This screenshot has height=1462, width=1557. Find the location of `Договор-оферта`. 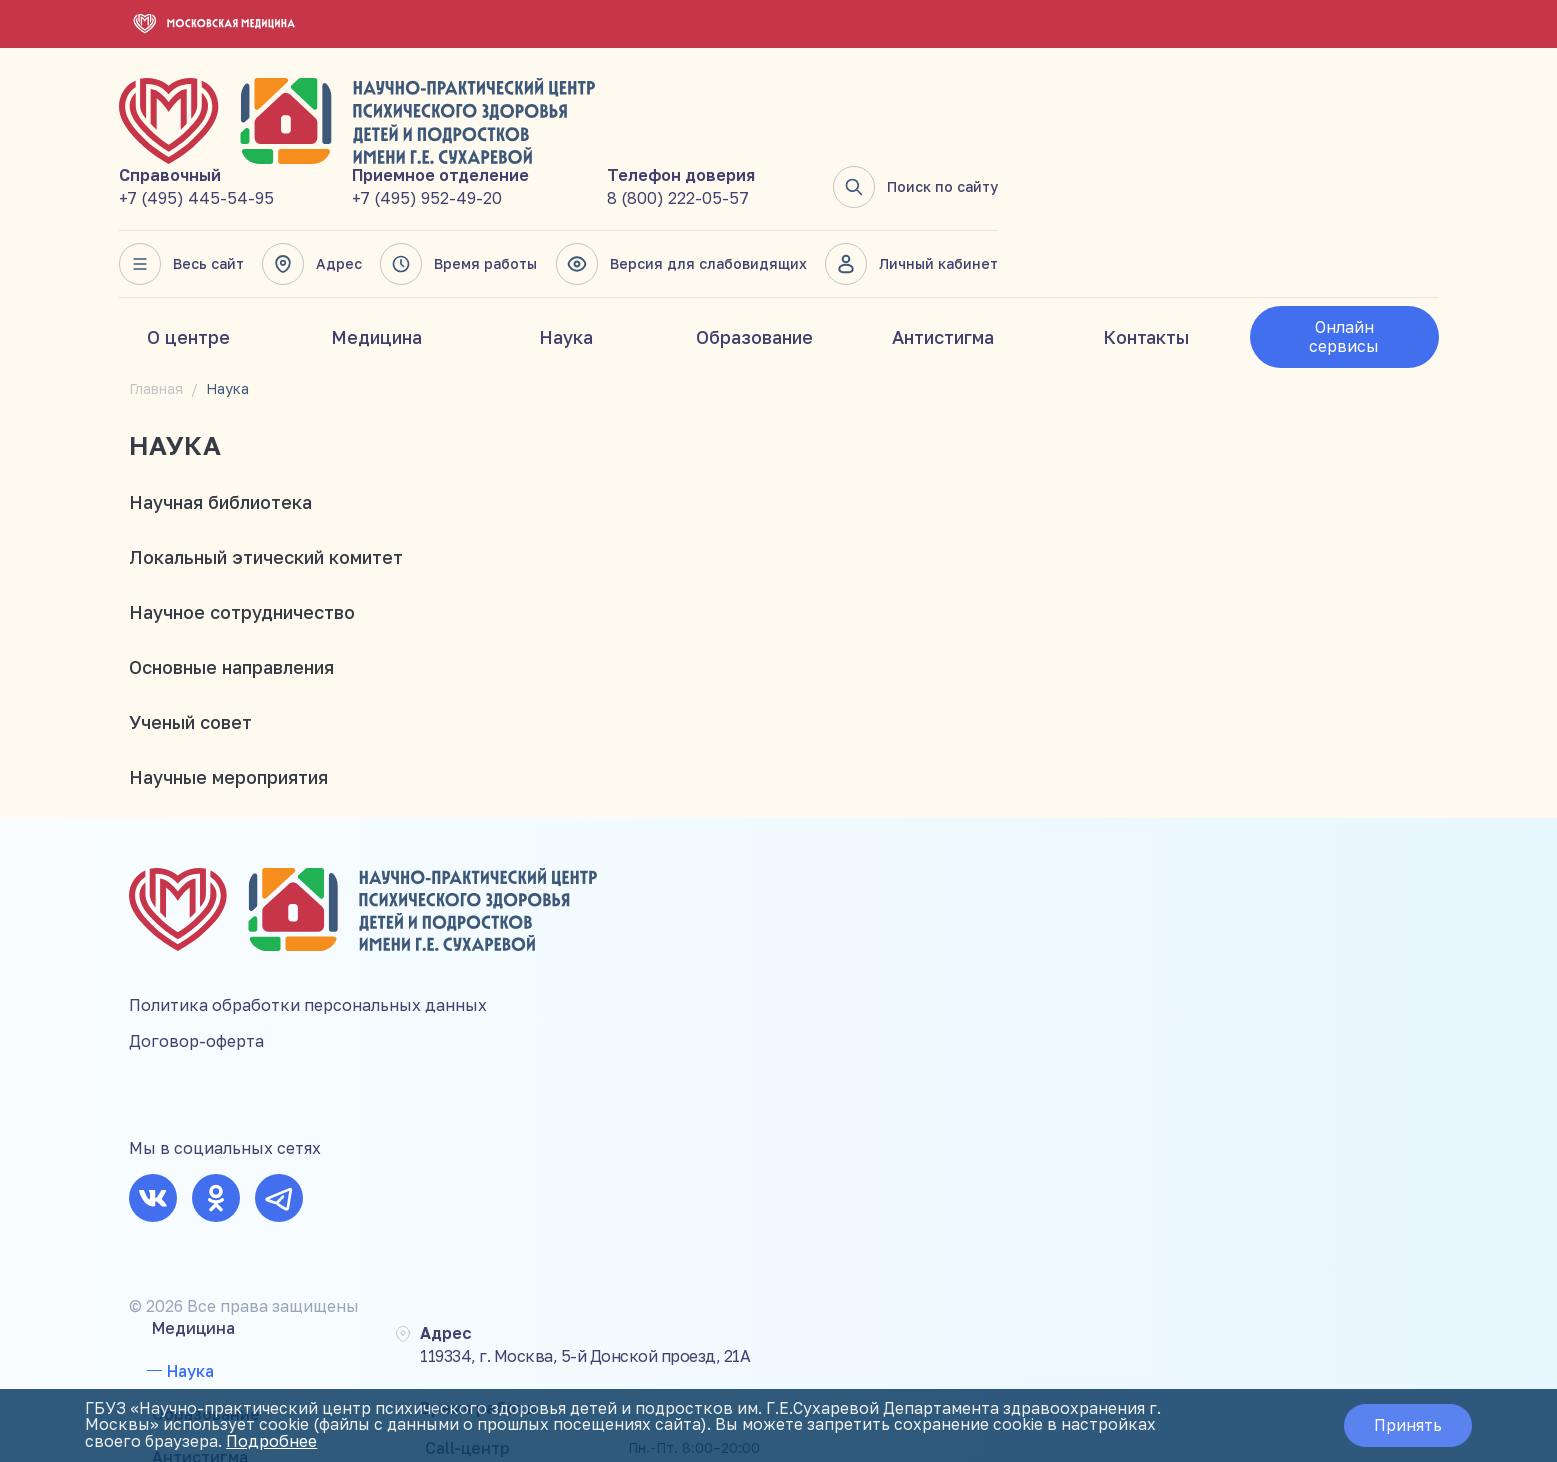

Договор-оферта is located at coordinates (196, 949).